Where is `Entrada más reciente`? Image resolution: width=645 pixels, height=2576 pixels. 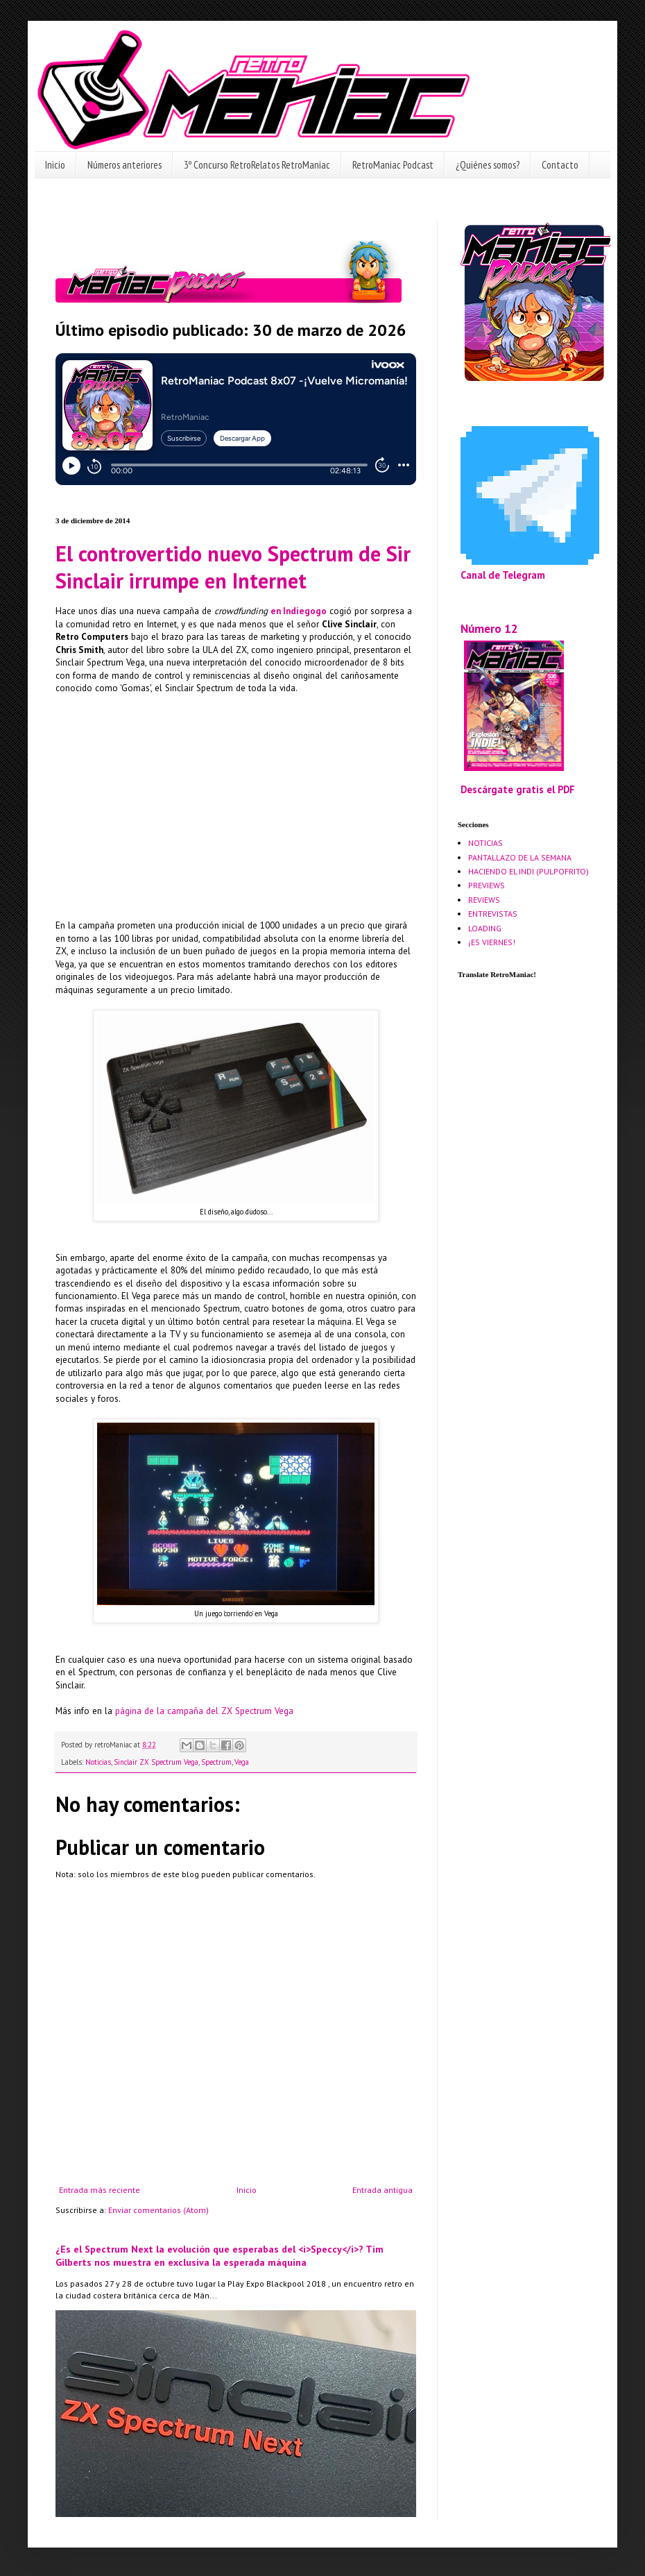
Entrada más reciente is located at coordinates (99, 2190).